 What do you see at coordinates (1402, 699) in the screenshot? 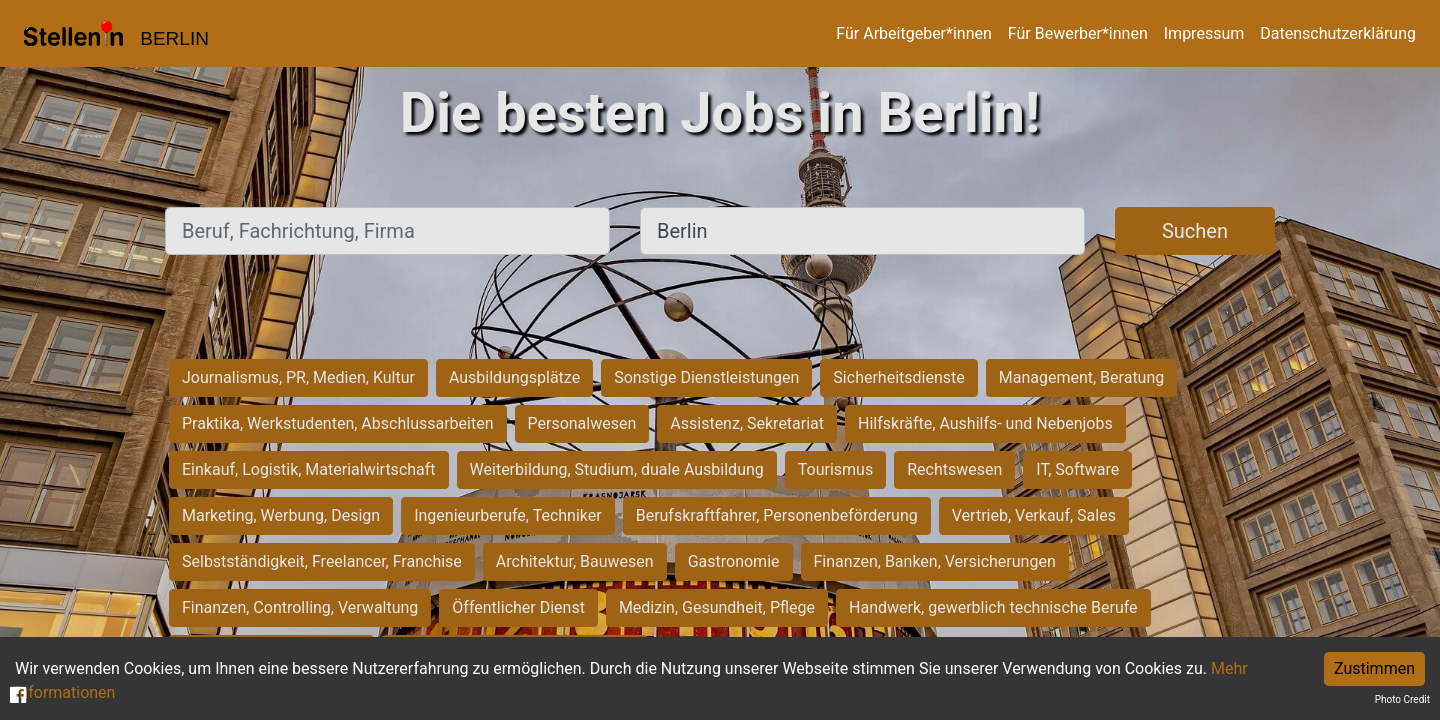
I see `Photo Credit` at bounding box center [1402, 699].